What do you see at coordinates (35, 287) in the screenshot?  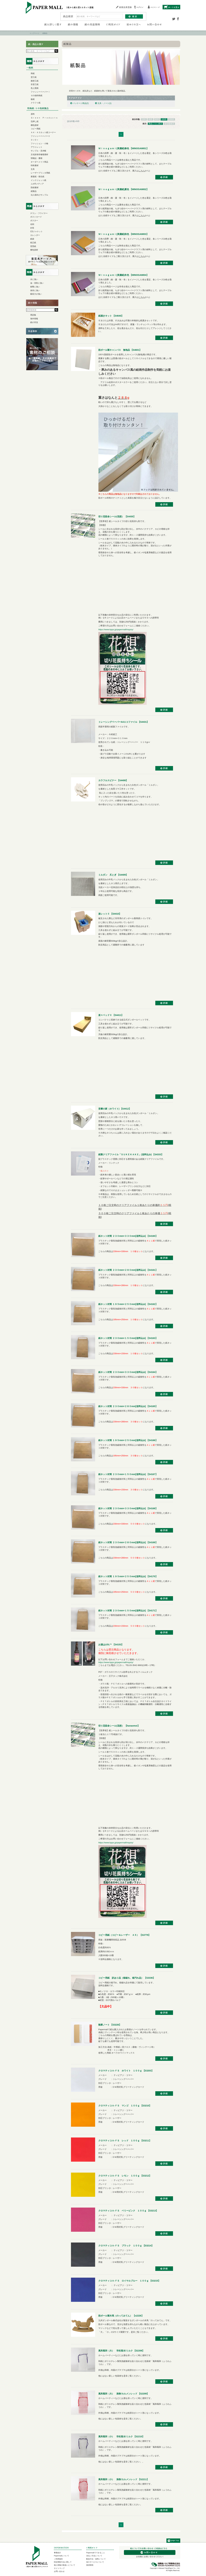 I see `衝撃に強い` at bounding box center [35, 287].